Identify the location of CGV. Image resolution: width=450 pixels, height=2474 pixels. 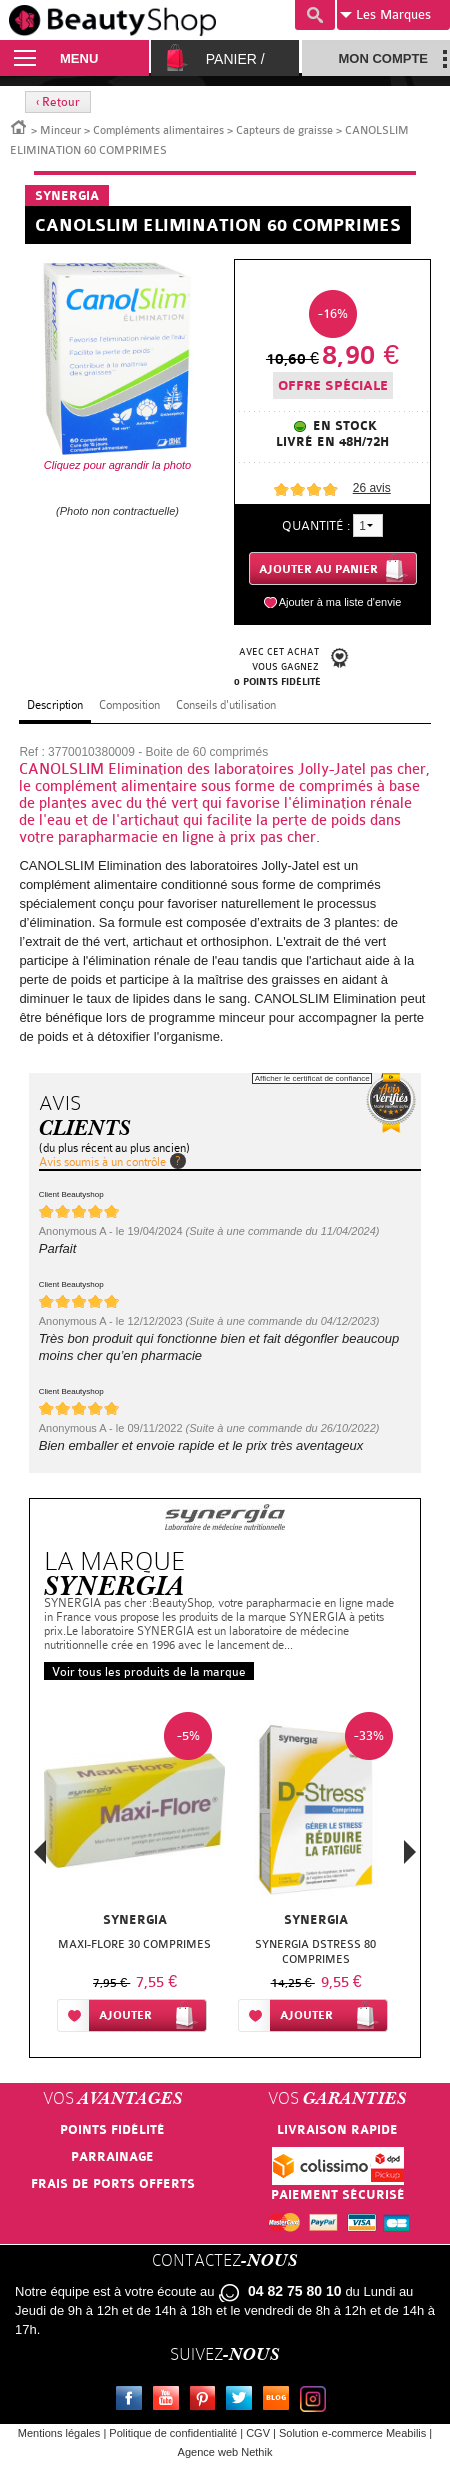
(258, 2433).